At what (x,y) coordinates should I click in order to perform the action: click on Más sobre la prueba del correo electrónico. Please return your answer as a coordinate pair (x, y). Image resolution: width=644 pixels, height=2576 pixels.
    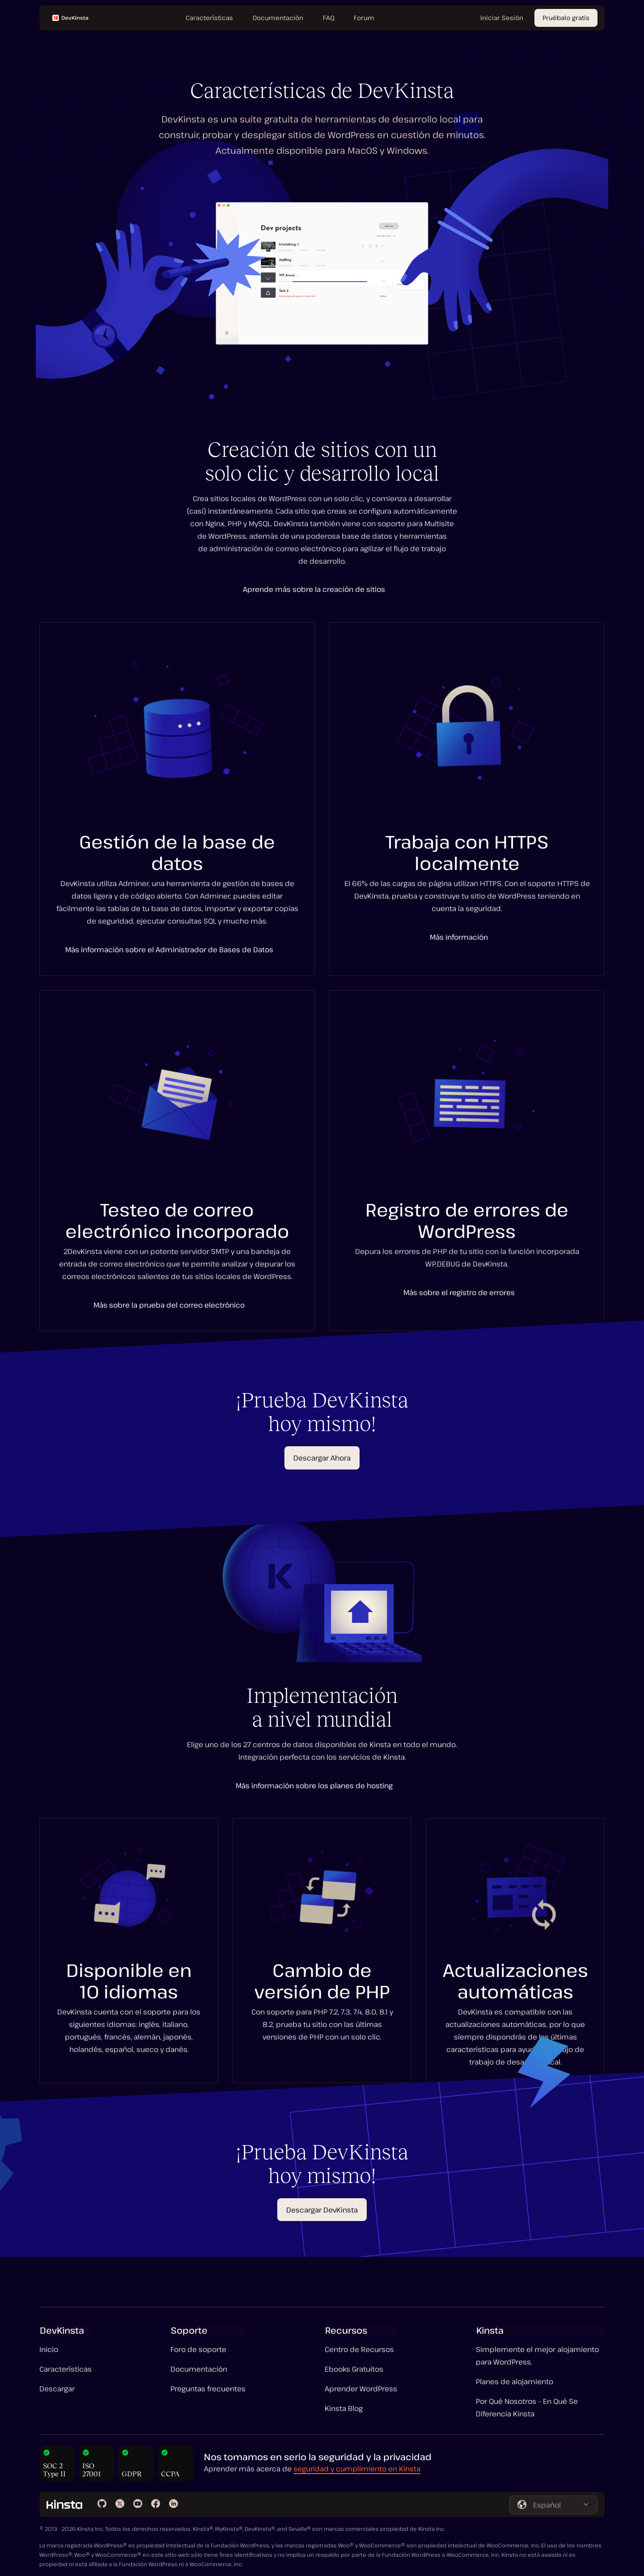
    Looking at the image, I should click on (169, 1305).